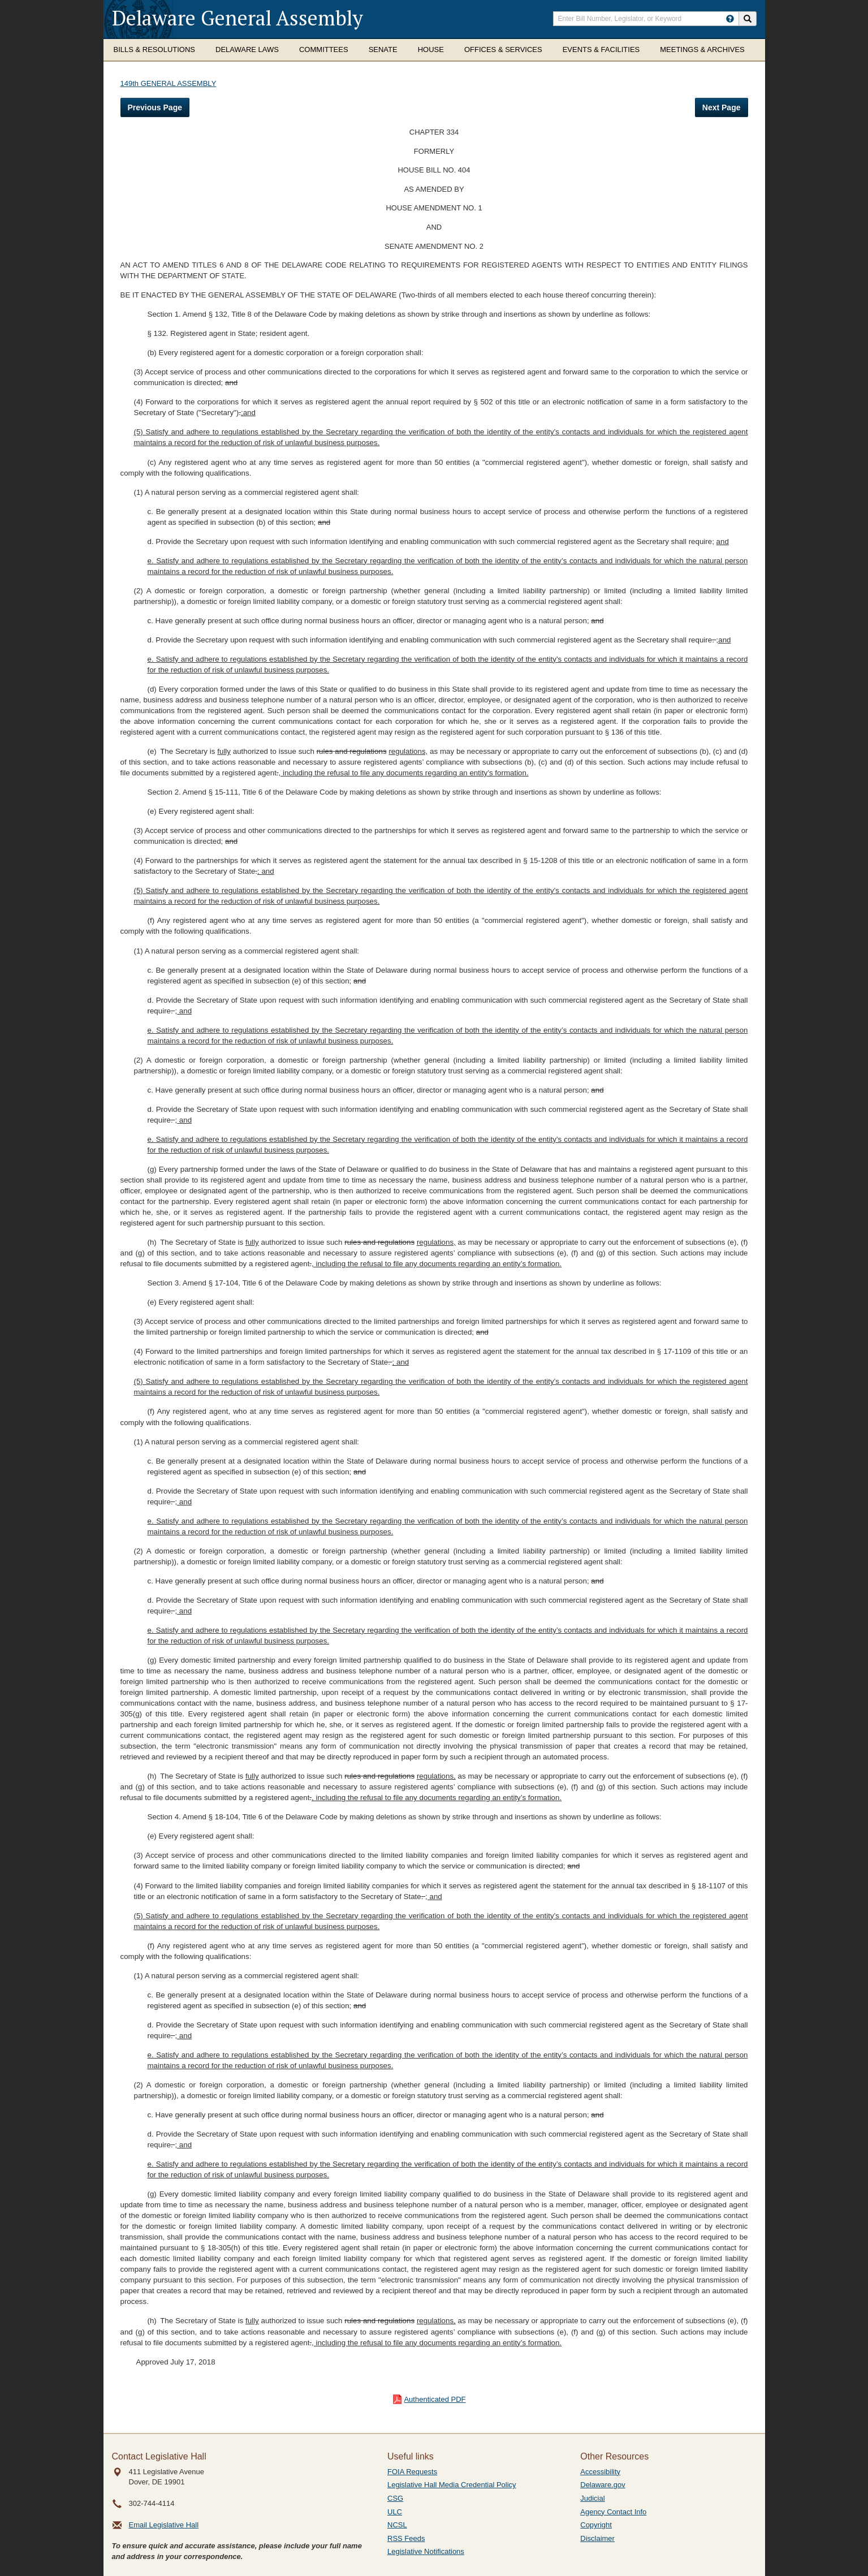 This screenshot has height=2576, width=868. What do you see at coordinates (395, 2498) in the screenshot?
I see `CSG` at bounding box center [395, 2498].